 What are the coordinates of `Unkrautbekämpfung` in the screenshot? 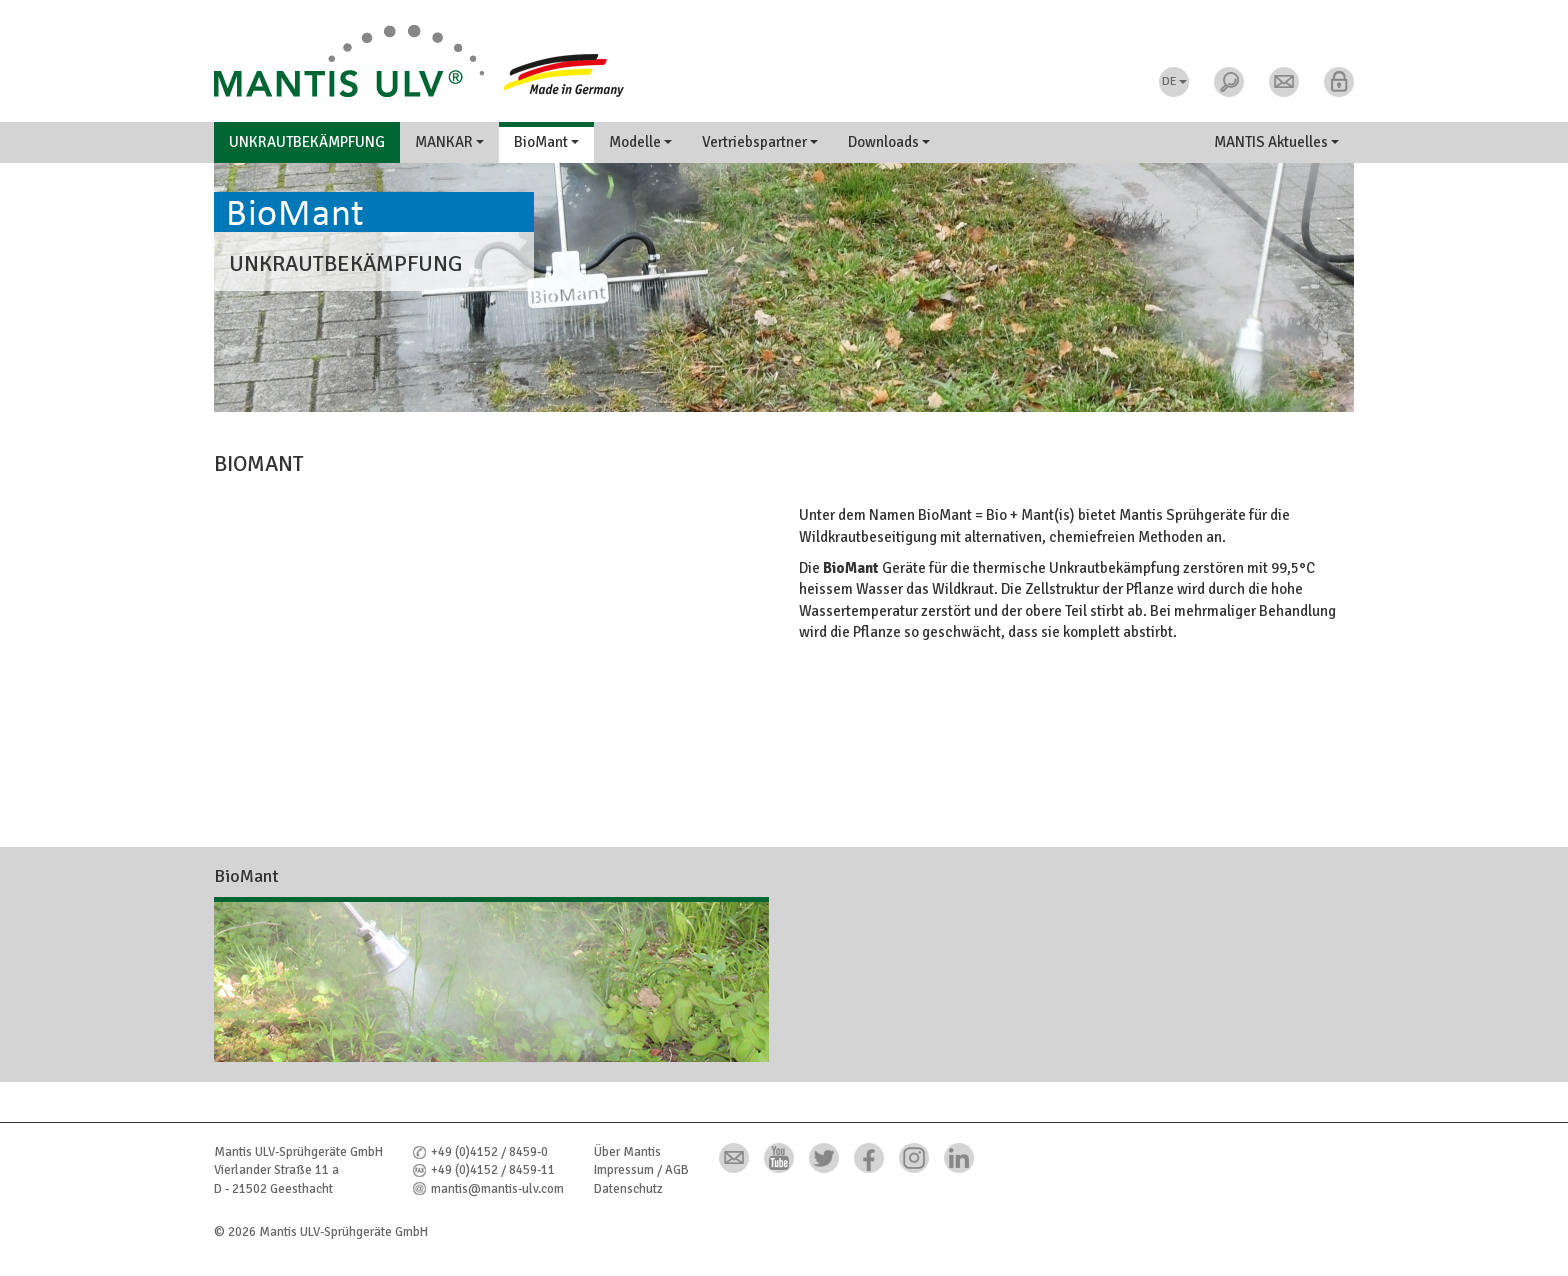 It's located at (307, 142).